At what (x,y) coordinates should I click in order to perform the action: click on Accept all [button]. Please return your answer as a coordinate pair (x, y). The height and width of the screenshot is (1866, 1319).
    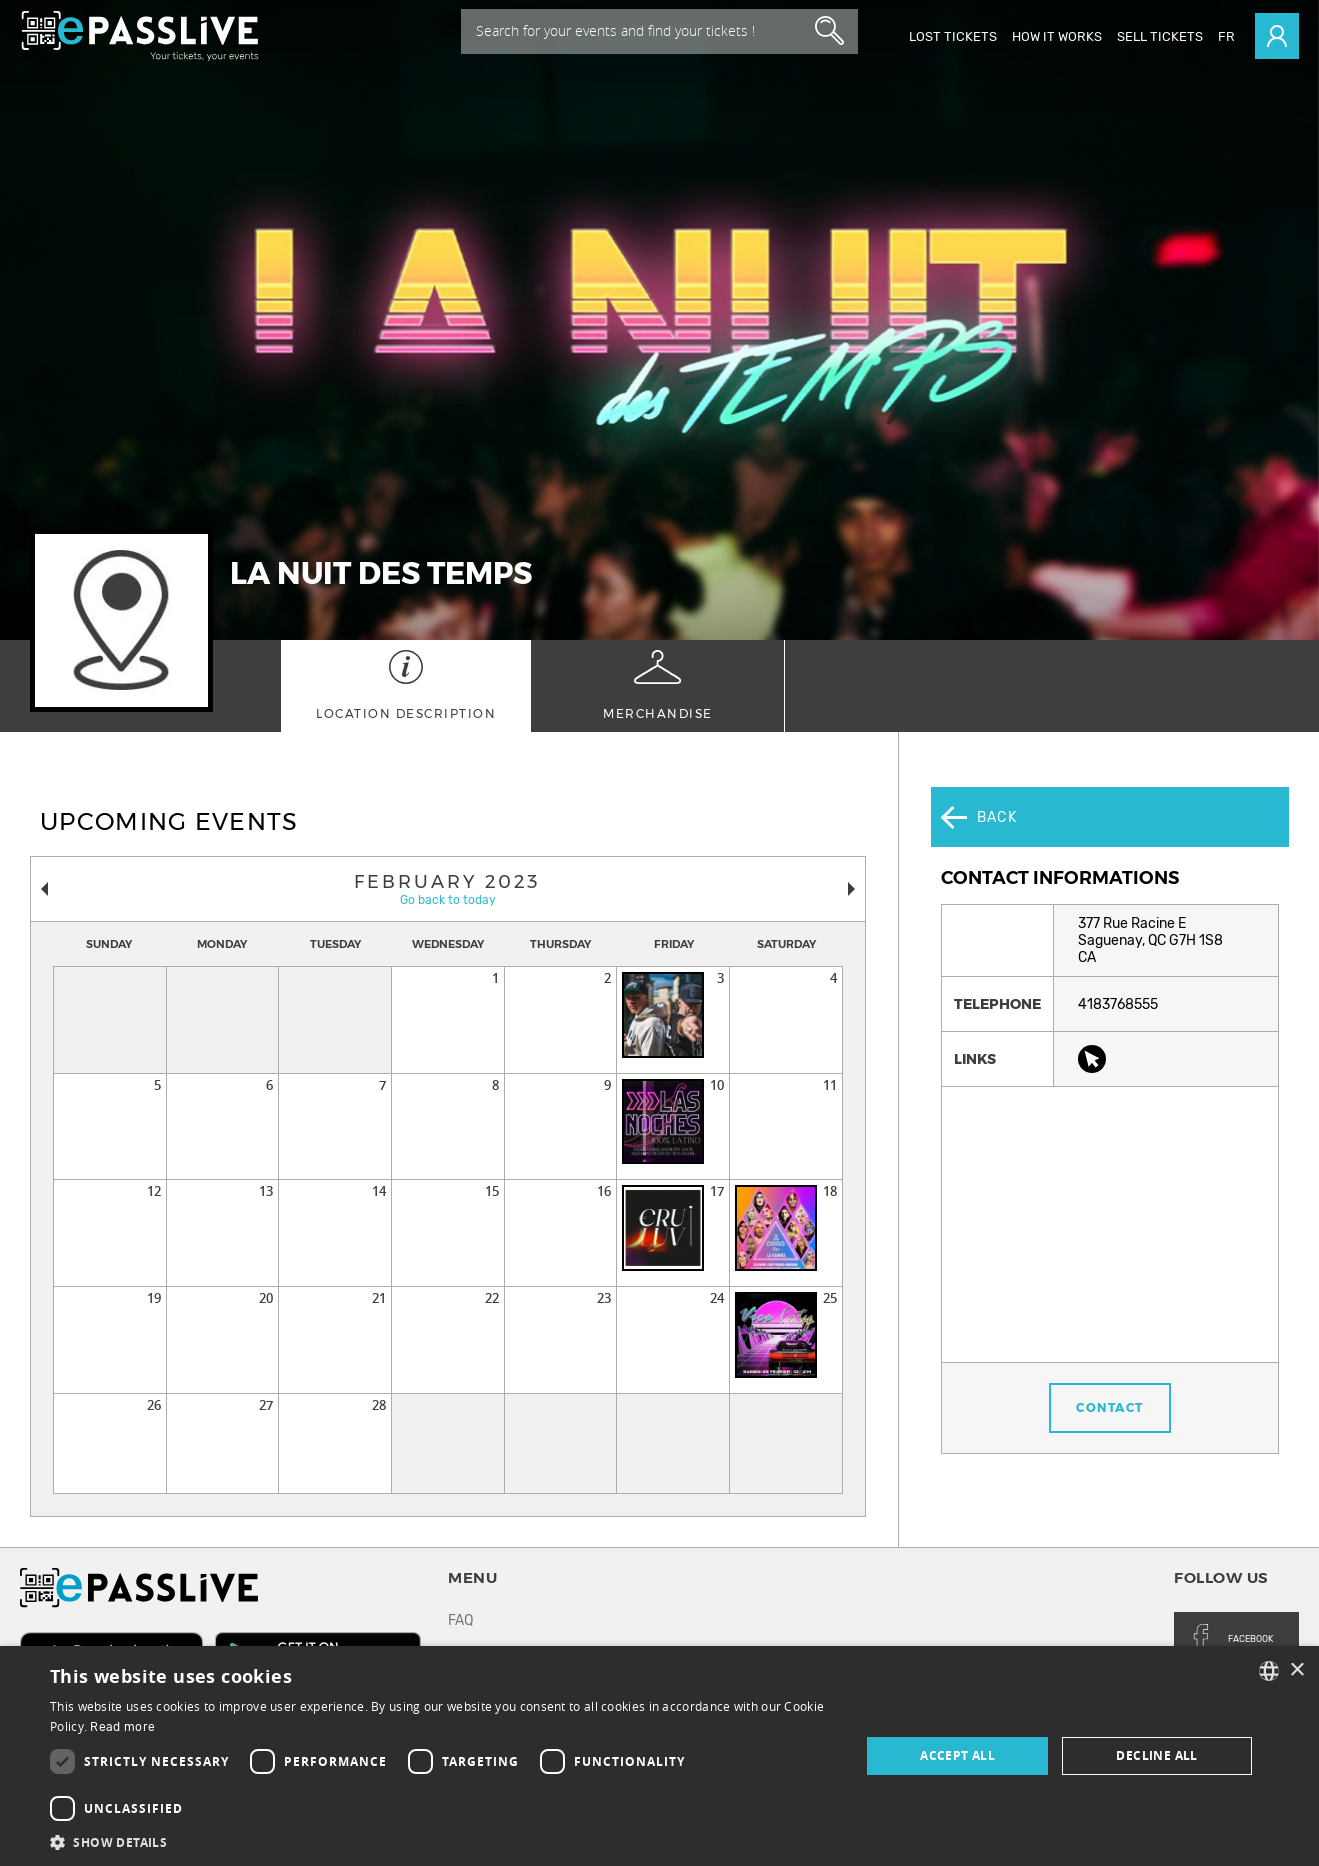
    Looking at the image, I should click on (957, 1755).